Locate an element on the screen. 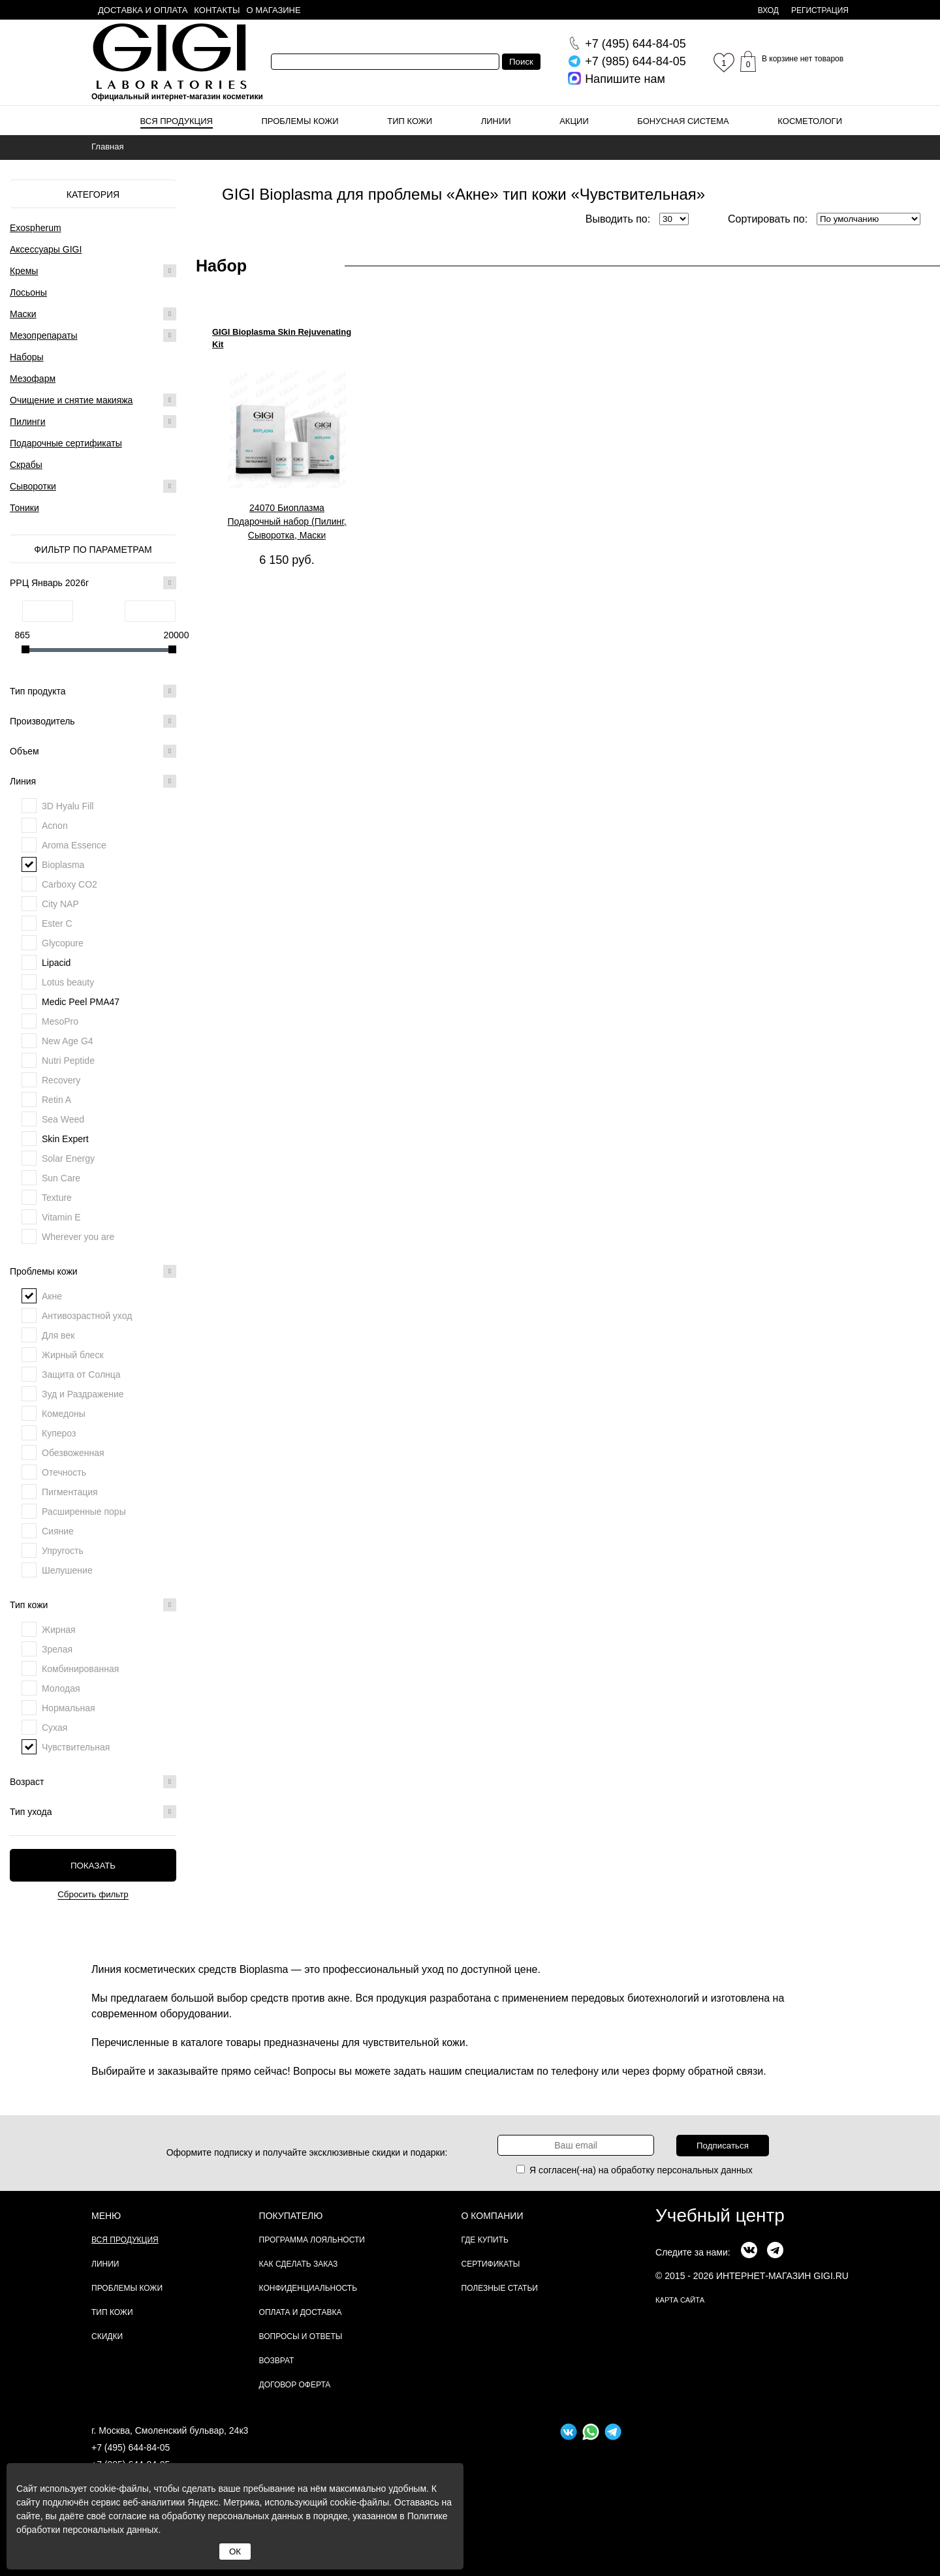 The image size is (940, 2576). Тоники is located at coordinates (24, 508).